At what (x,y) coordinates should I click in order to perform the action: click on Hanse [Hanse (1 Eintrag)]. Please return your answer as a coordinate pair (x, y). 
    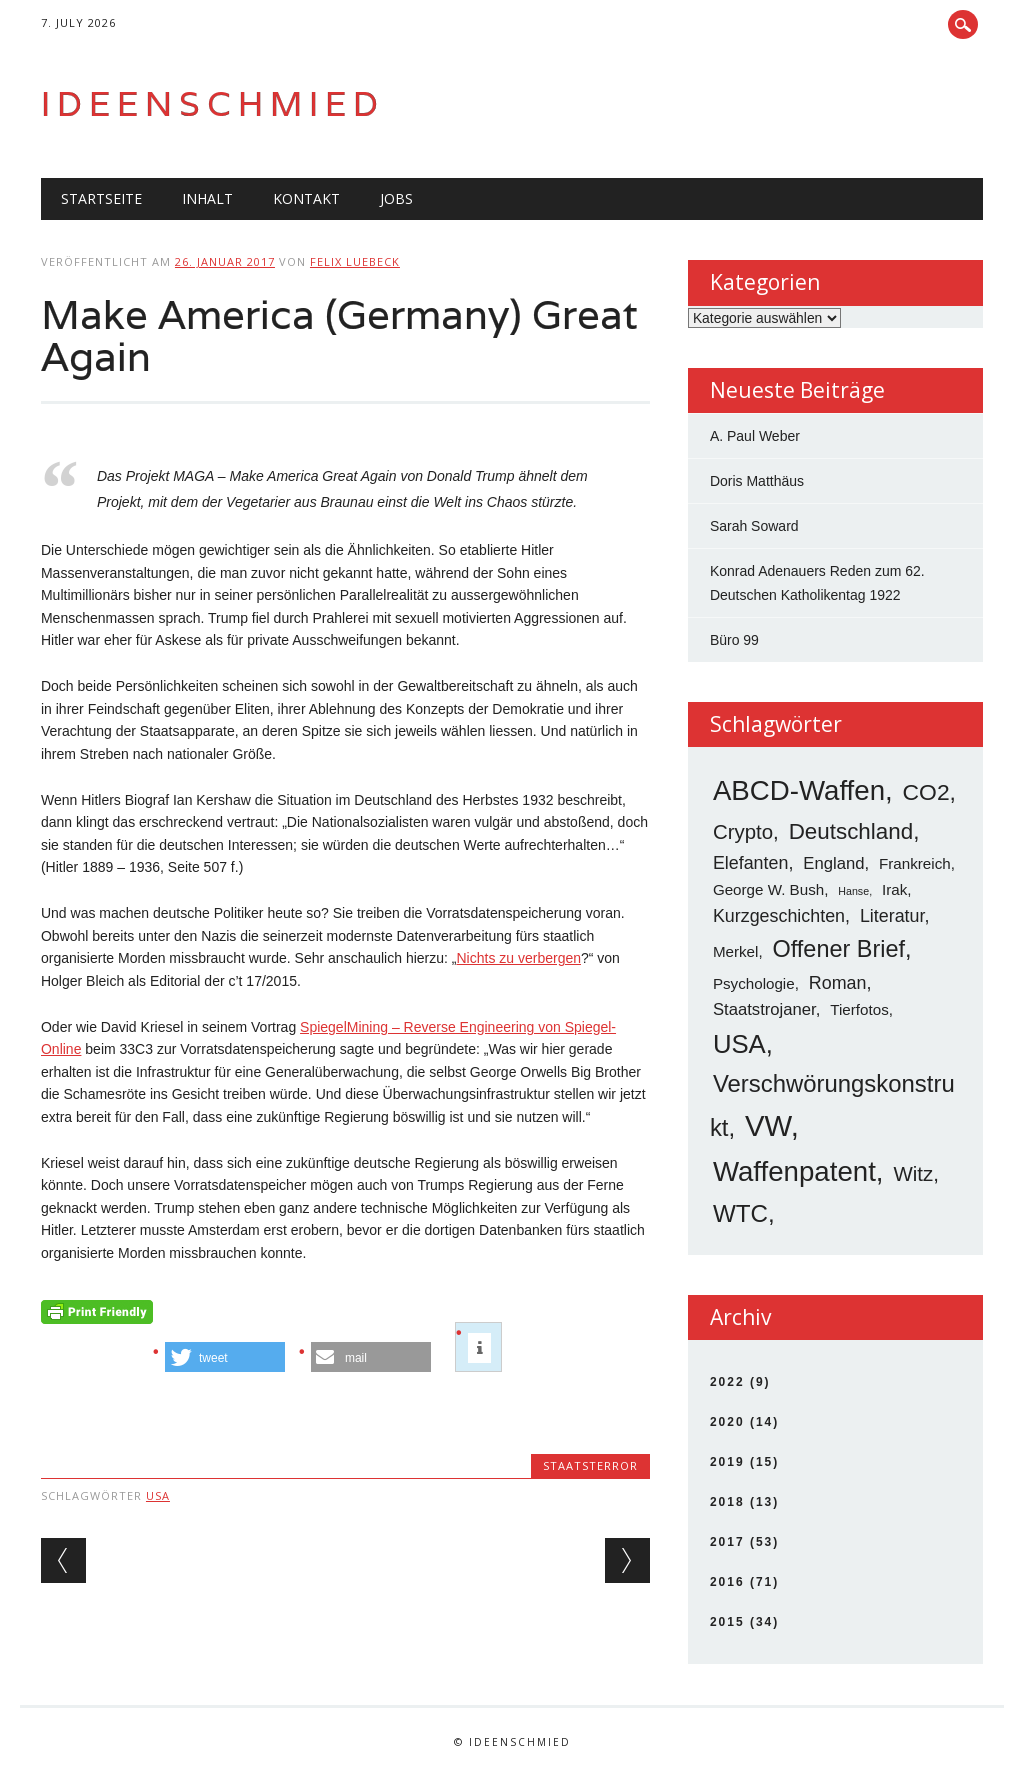
    Looking at the image, I should click on (853, 891).